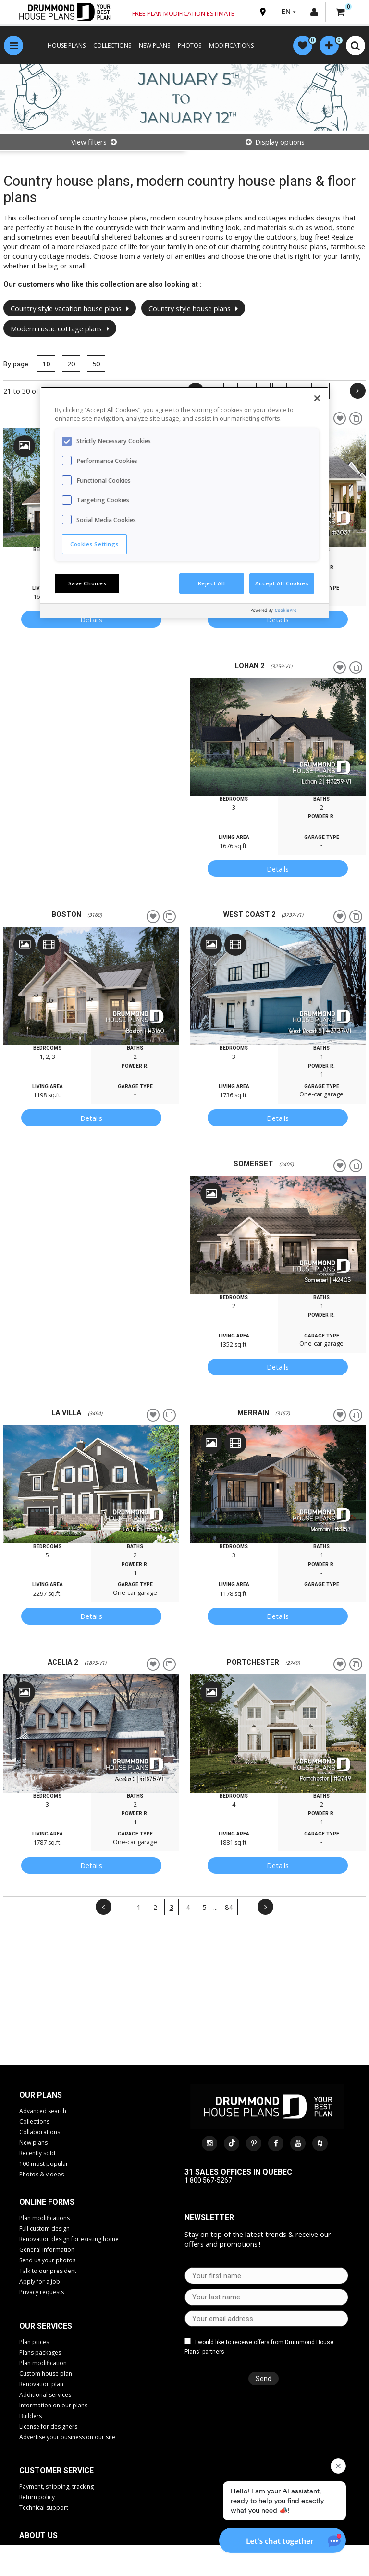 This screenshot has width=369, height=2576. Describe the element at coordinates (46, 2250) in the screenshot. I see `General information` at that location.